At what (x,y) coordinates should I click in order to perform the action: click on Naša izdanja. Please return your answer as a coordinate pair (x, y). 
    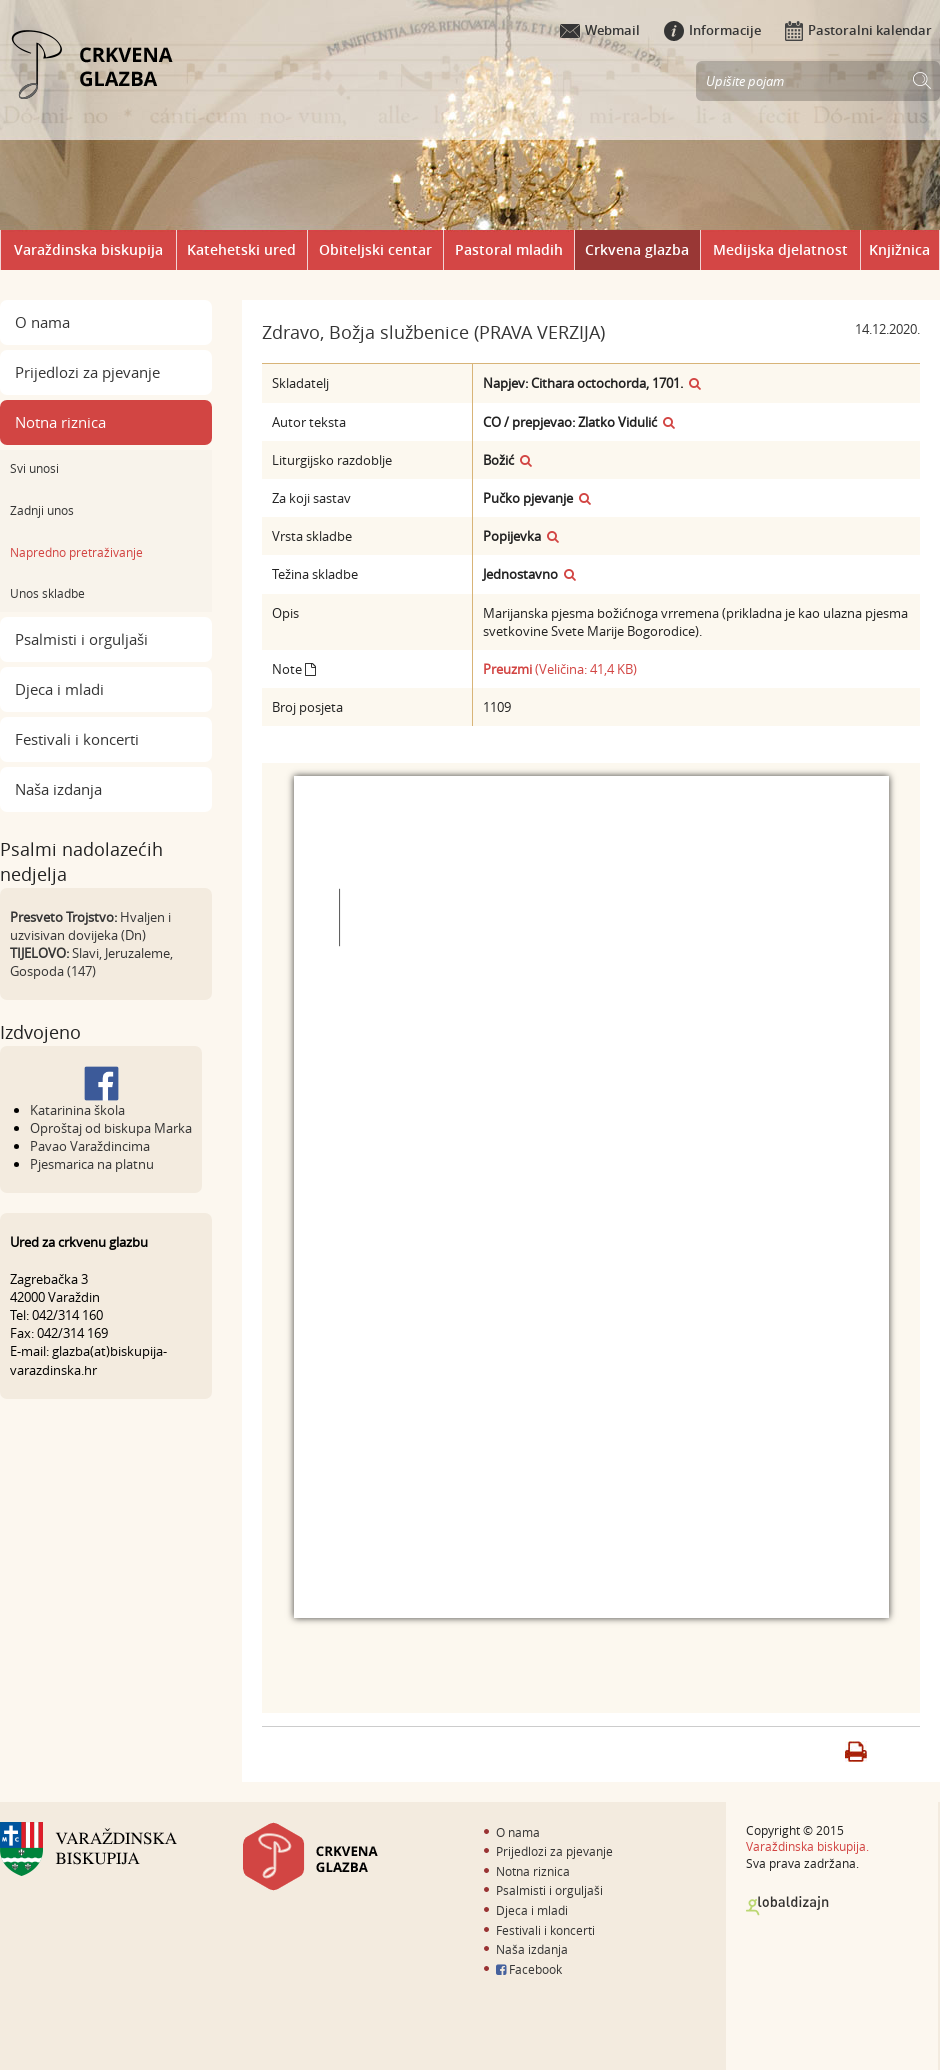
    Looking at the image, I should click on (58, 789).